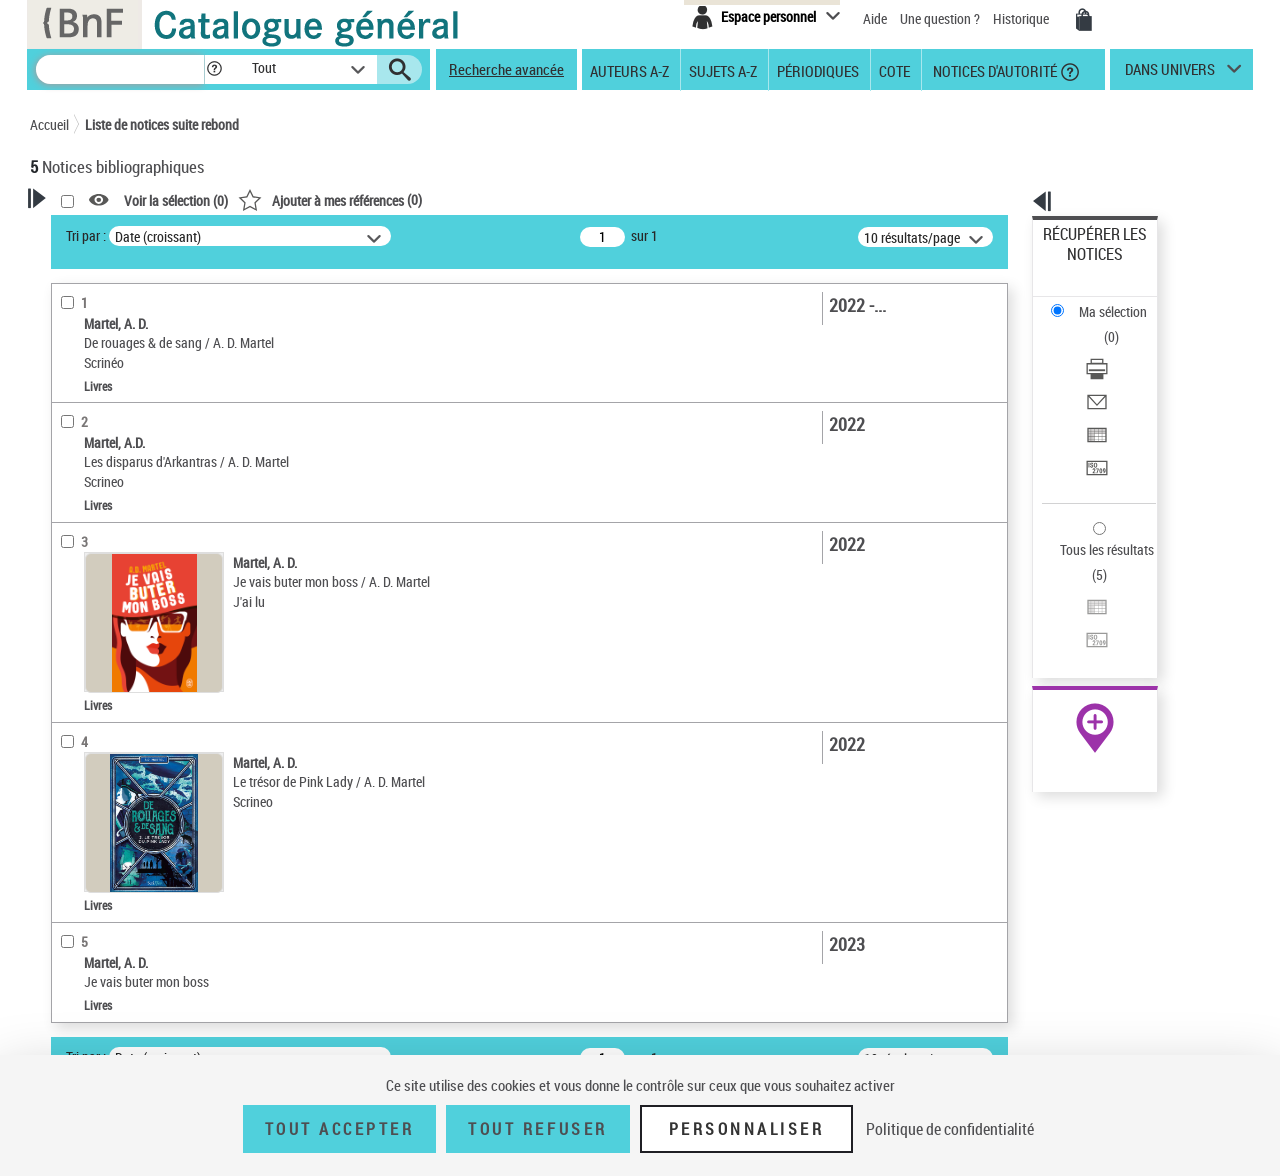  Describe the element at coordinates (1084, 633) in the screenshot. I see `Ressources électroniques [Ressources électroniques (nouvelle fenêtre)]` at that location.